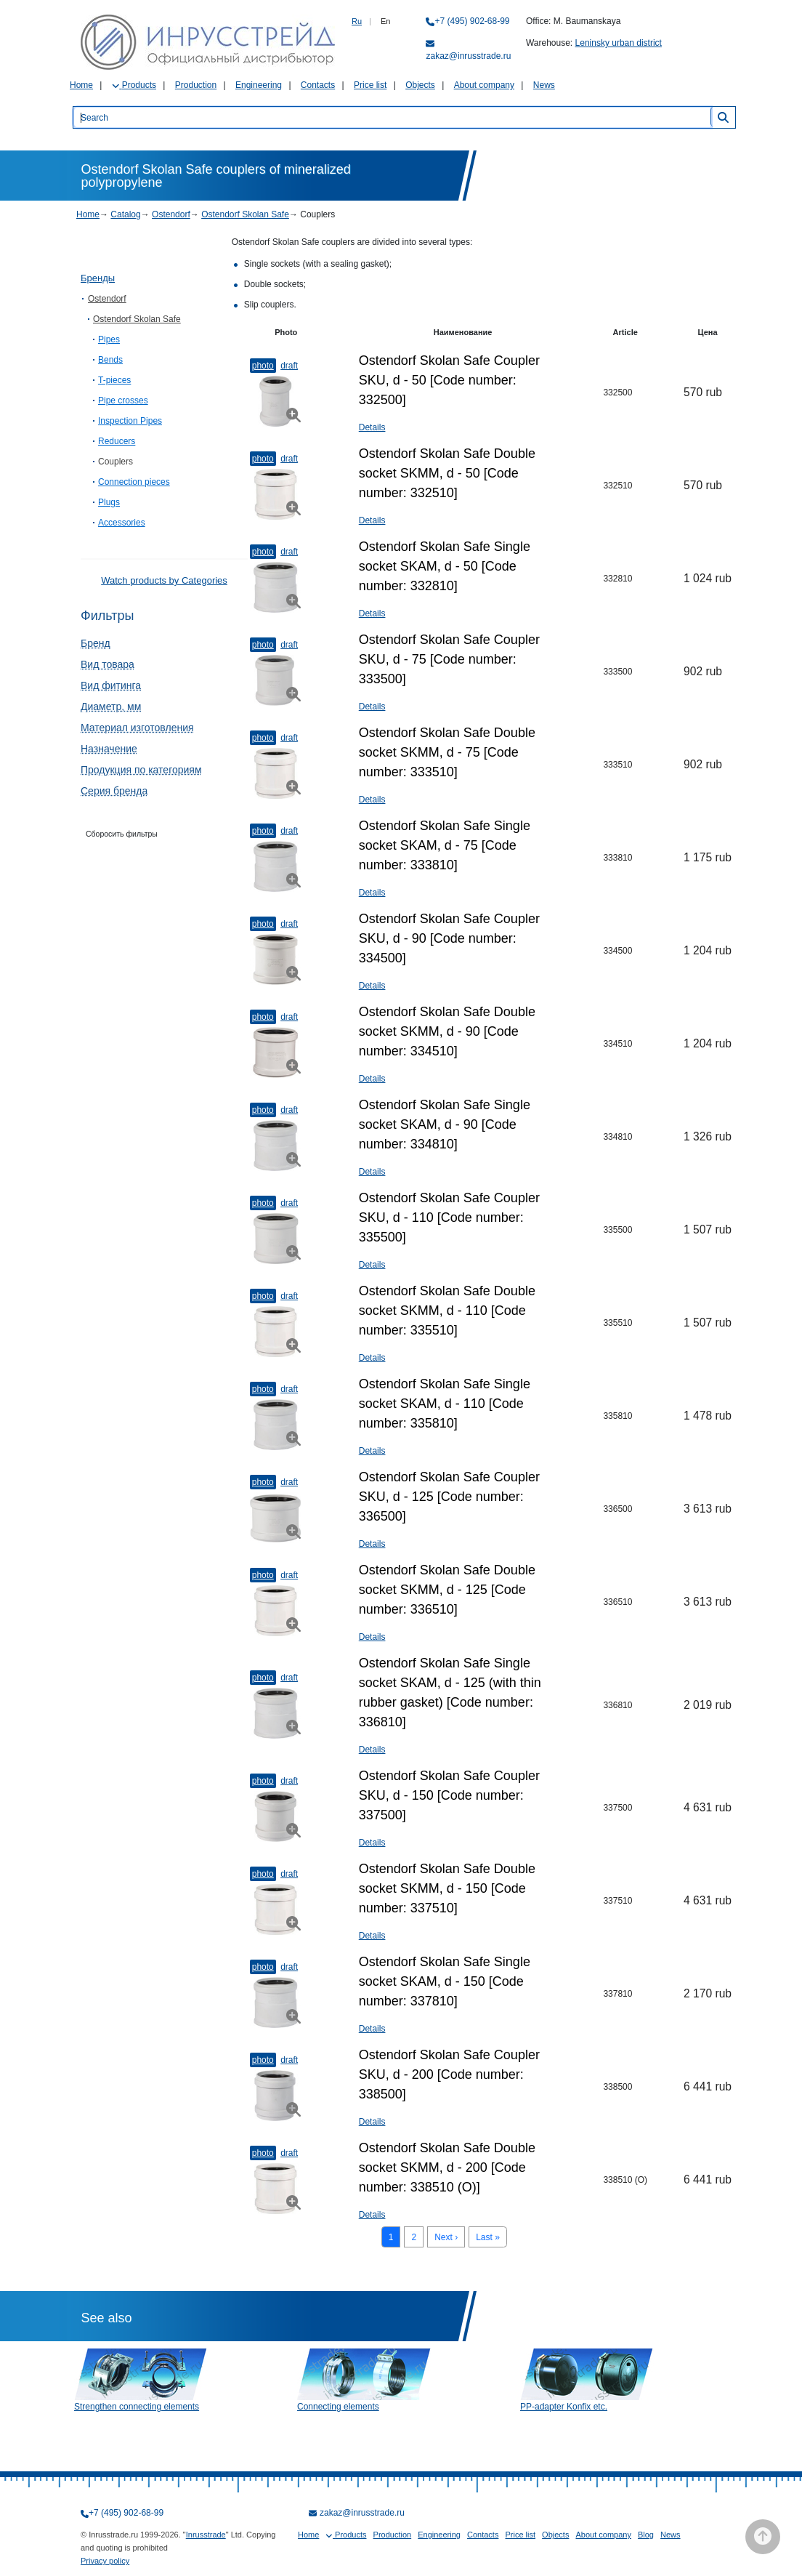  I want to click on Назначение, so click(109, 748).